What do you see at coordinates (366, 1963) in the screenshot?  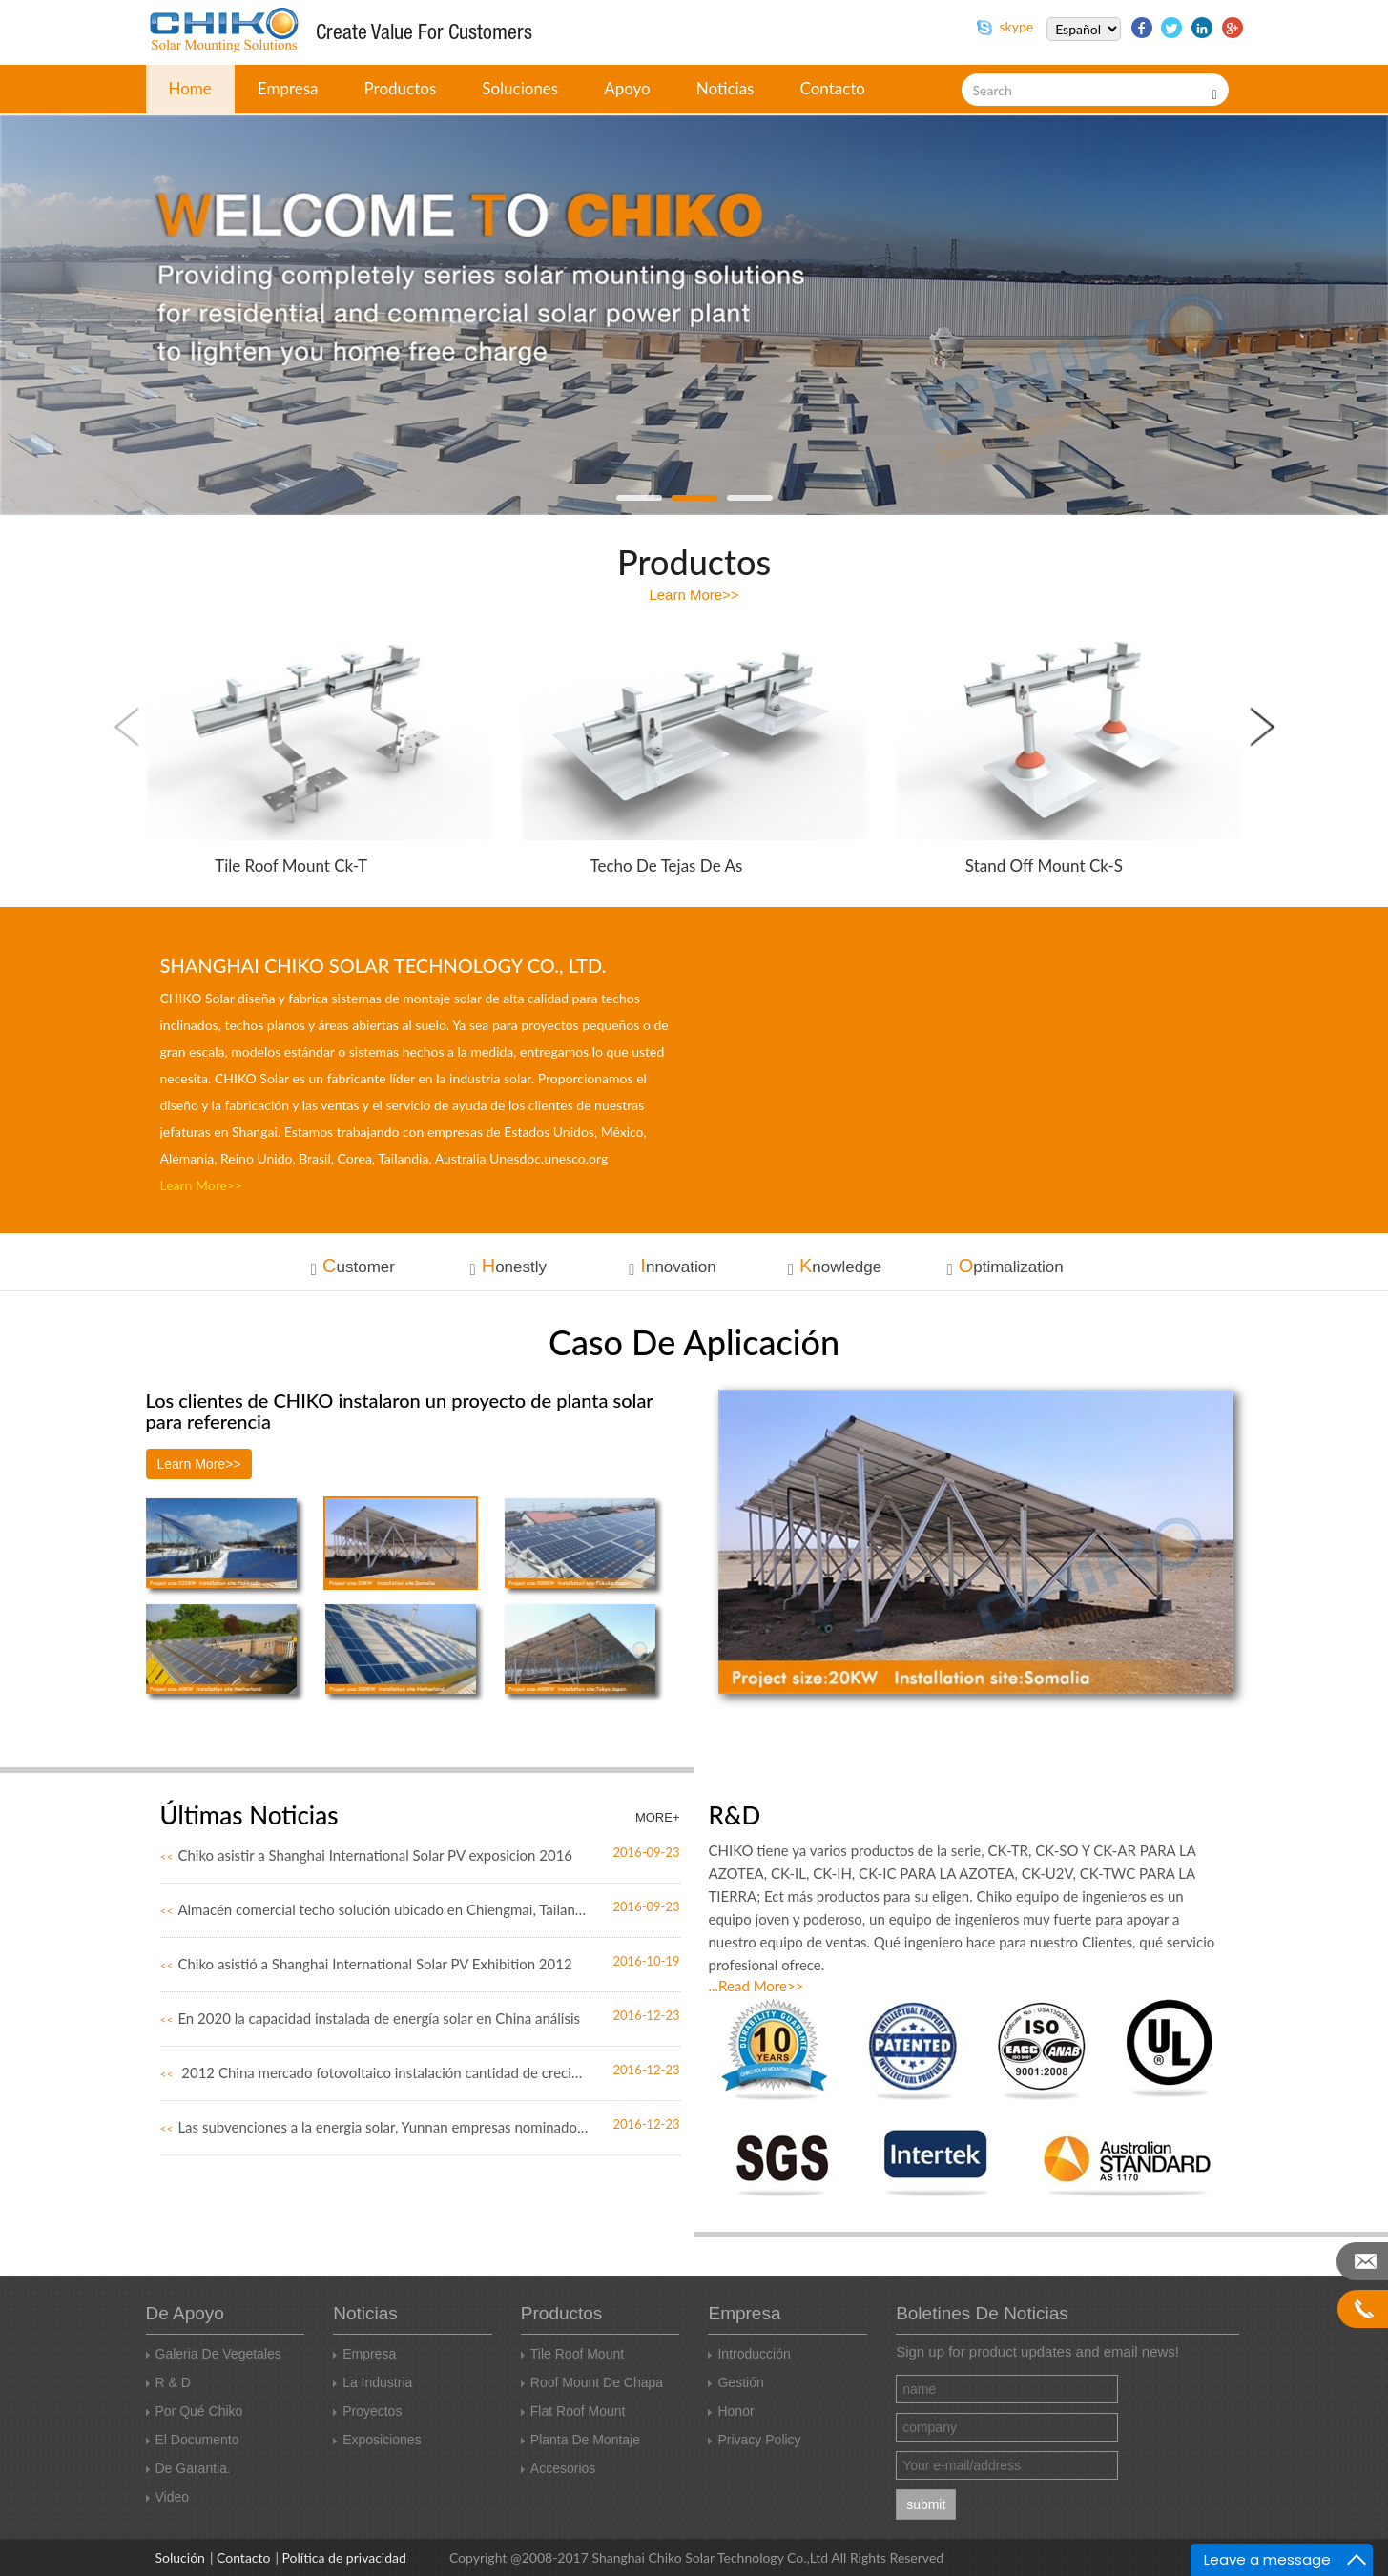 I see `Chiko asistió a Shanghai International Solar PV Exhibition 2012` at bounding box center [366, 1963].